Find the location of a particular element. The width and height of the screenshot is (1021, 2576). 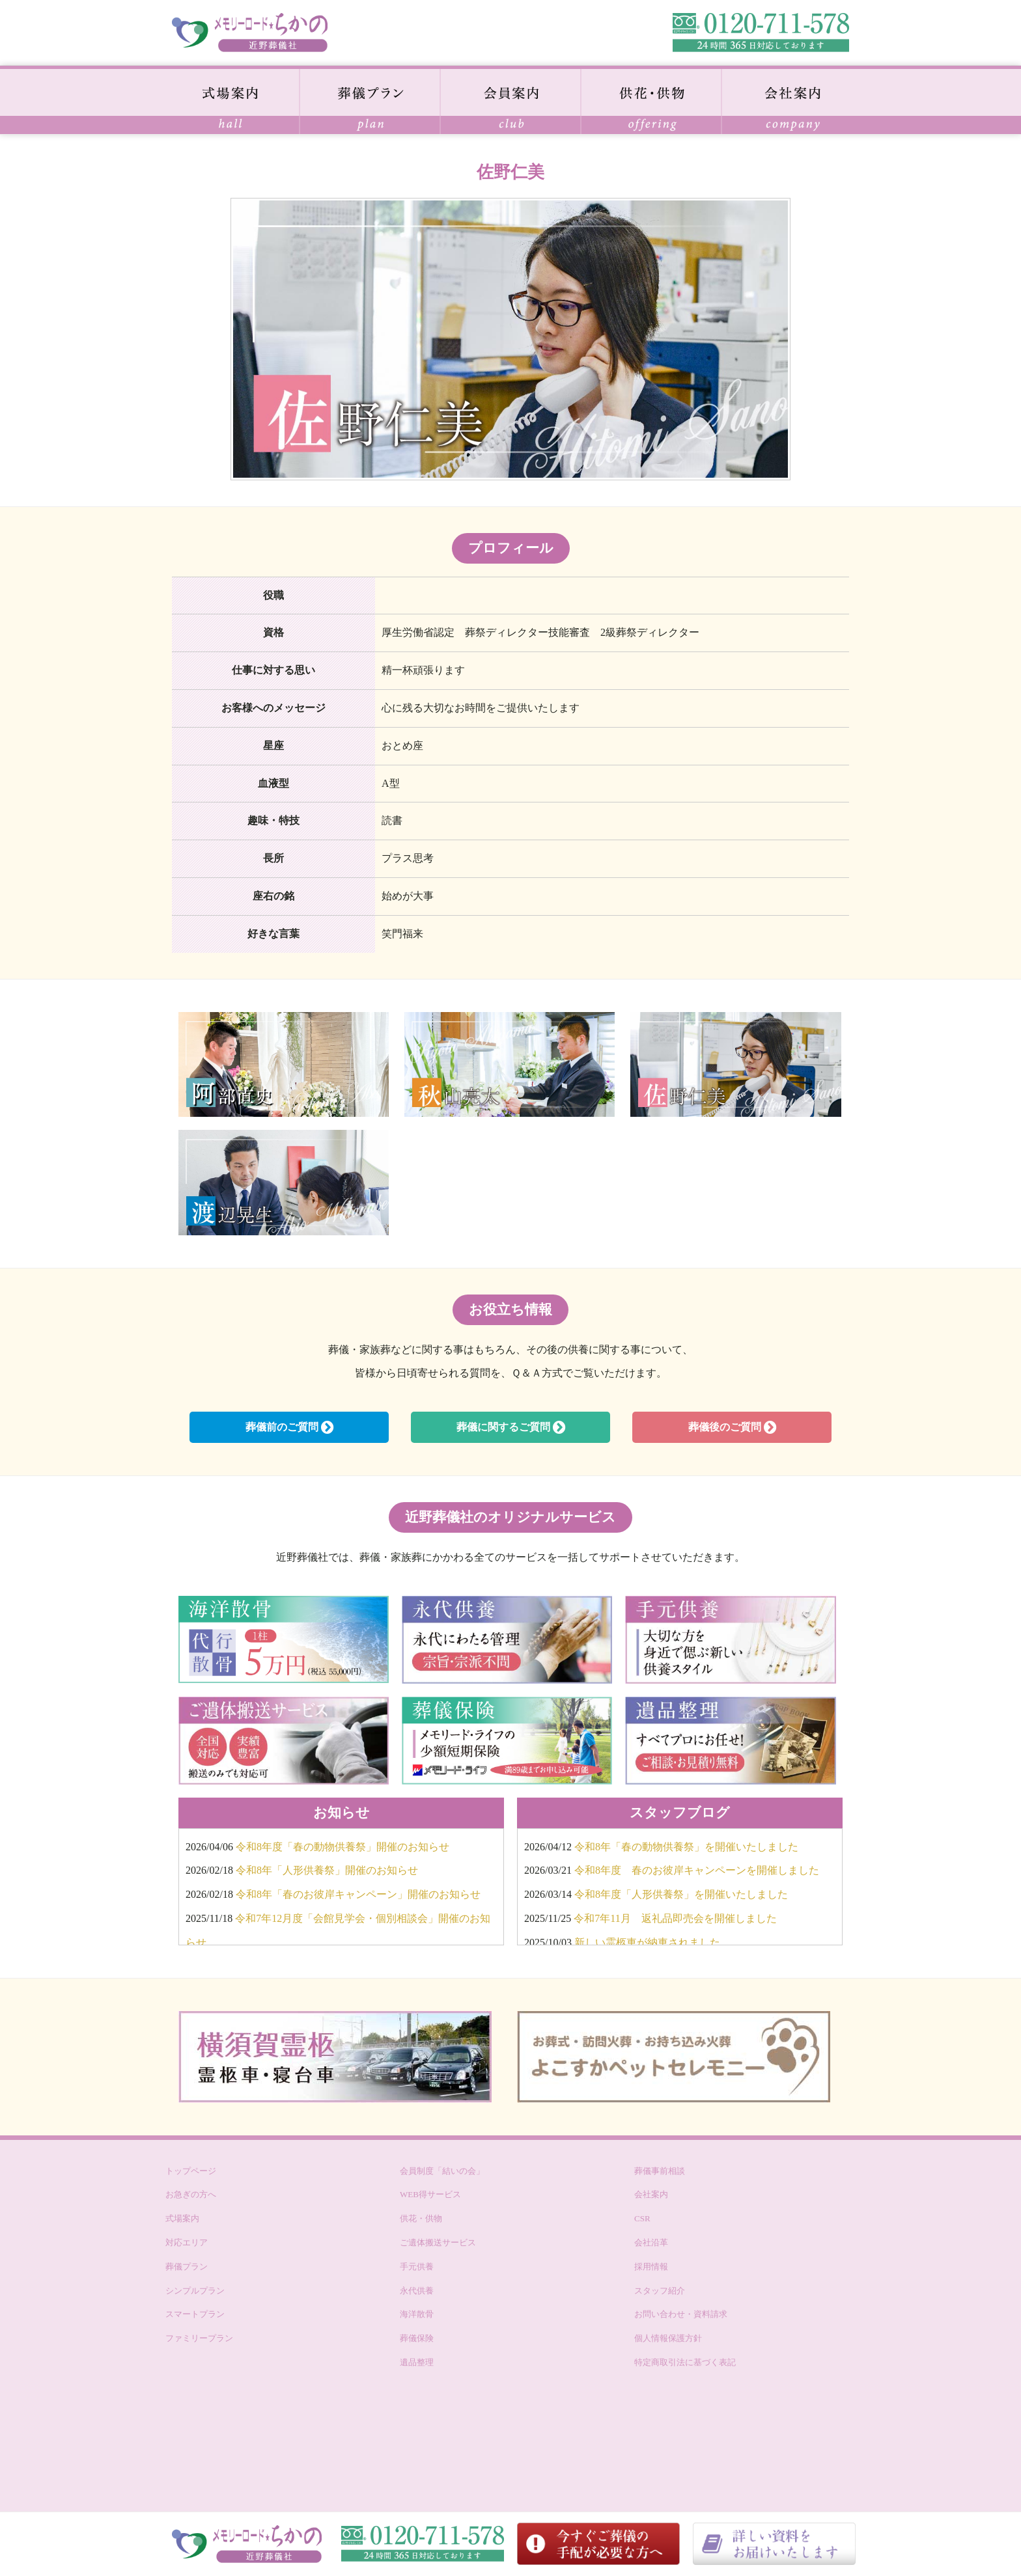

葬儀プラン is located at coordinates (186, 2266).